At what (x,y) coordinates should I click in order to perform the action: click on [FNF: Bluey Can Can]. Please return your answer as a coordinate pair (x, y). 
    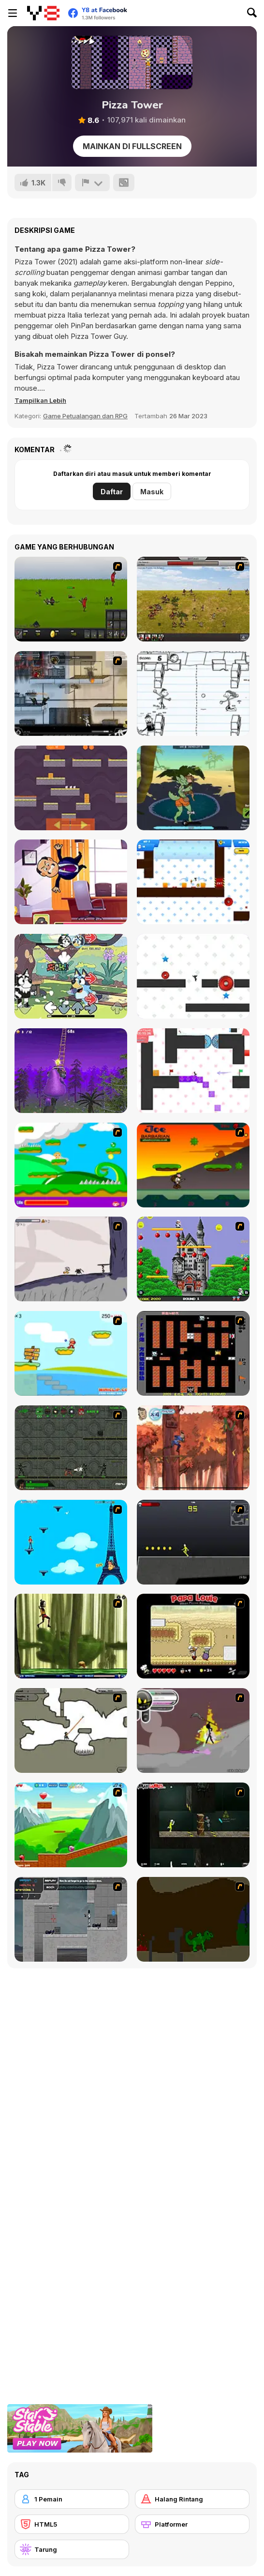
    Looking at the image, I should click on (71, 976).